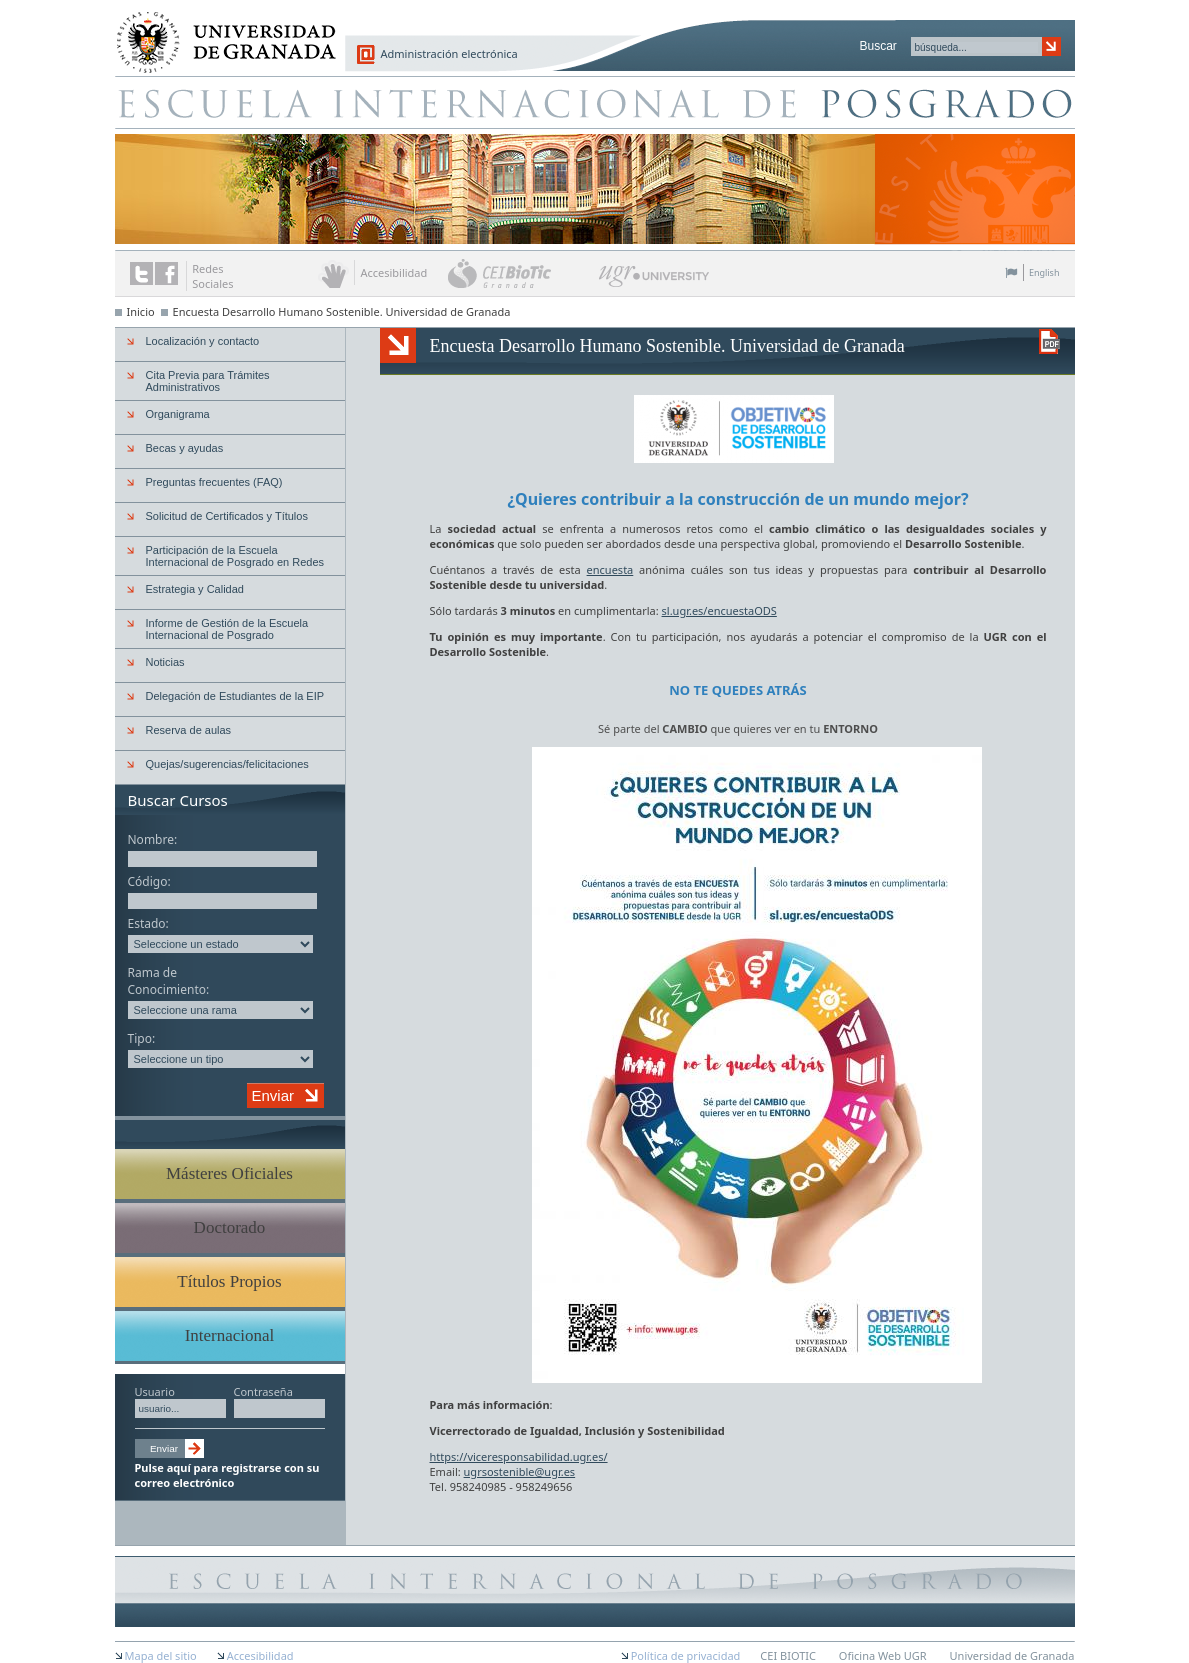 Image resolution: width=1189 pixels, height=1663 pixels. I want to click on Solicitud de Certificados y Títulos, so click(227, 516).